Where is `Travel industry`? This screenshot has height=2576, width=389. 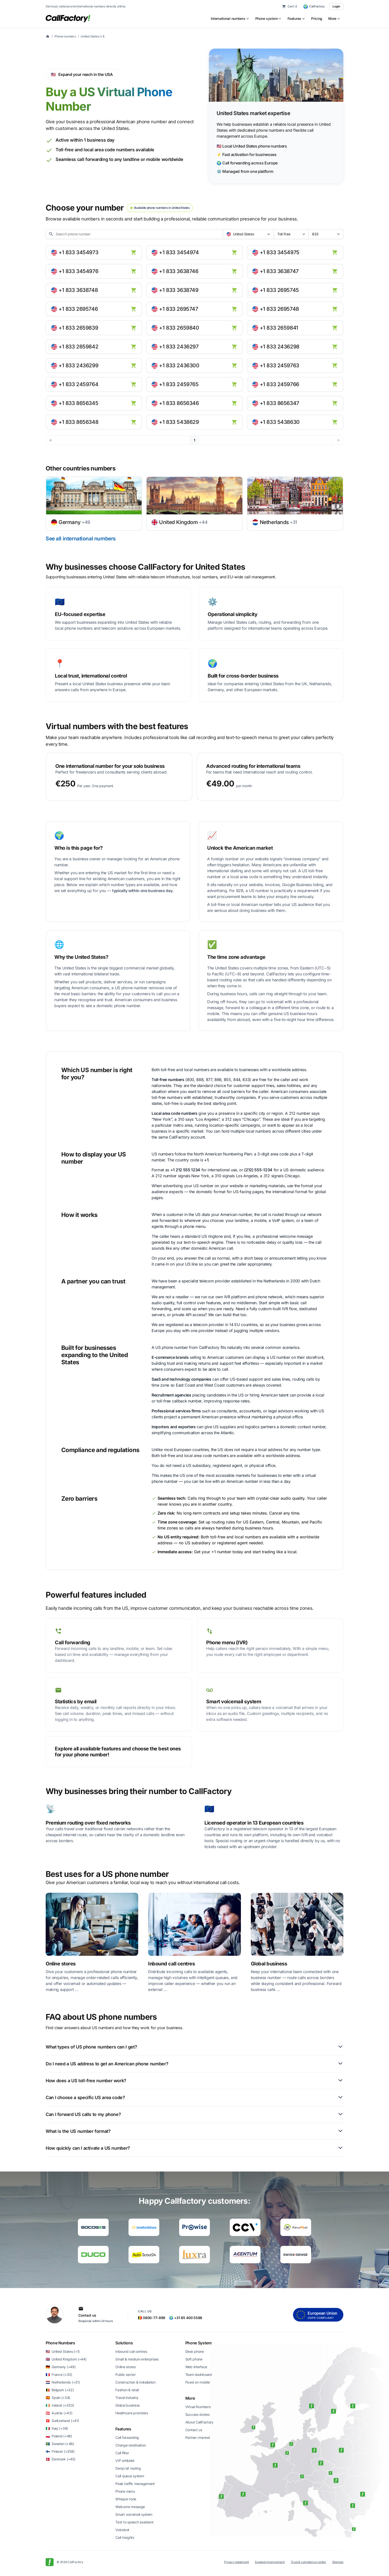
Travel industry is located at coordinates (126, 2397).